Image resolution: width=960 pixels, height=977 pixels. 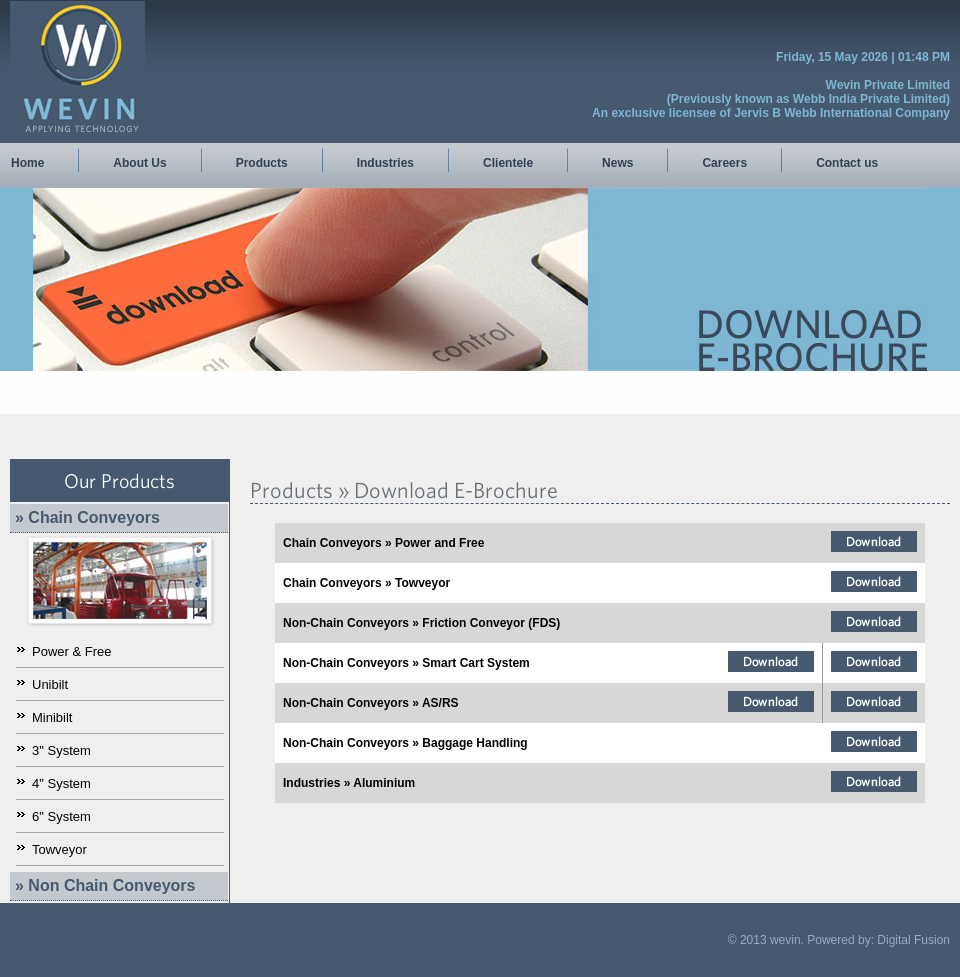 I want to click on Digital Fusion, so click(x=913, y=940).